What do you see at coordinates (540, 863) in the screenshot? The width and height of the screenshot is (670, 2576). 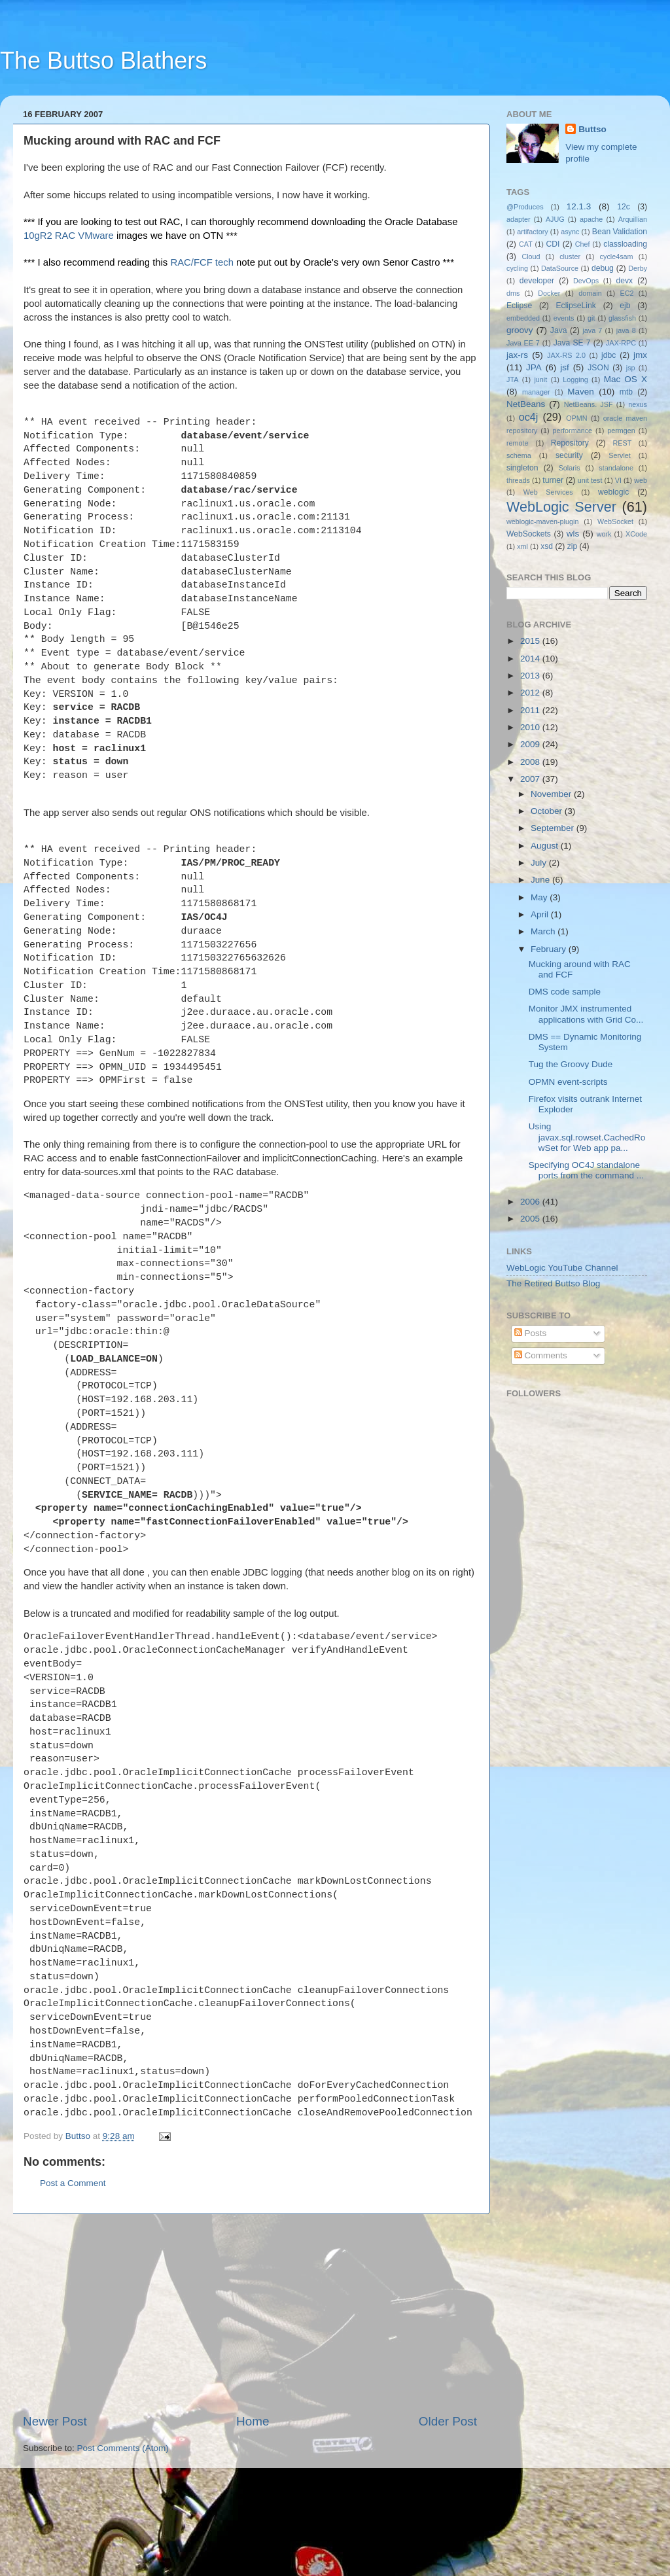 I see `July` at bounding box center [540, 863].